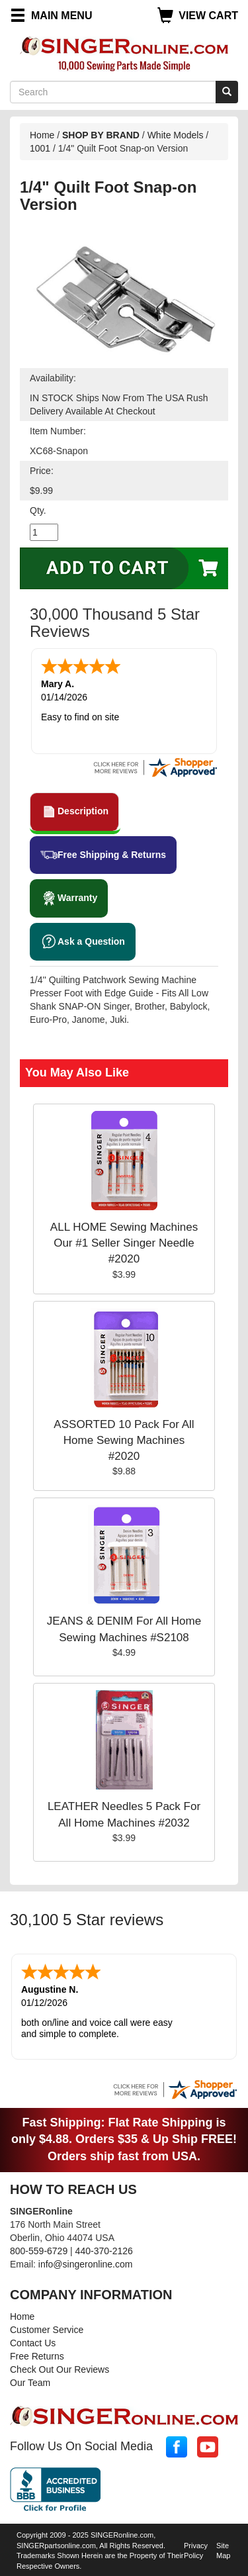  What do you see at coordinates (85, 2261) in the screenshot?
I see `info@singeronline.com` at bounding box center [85, 2261].